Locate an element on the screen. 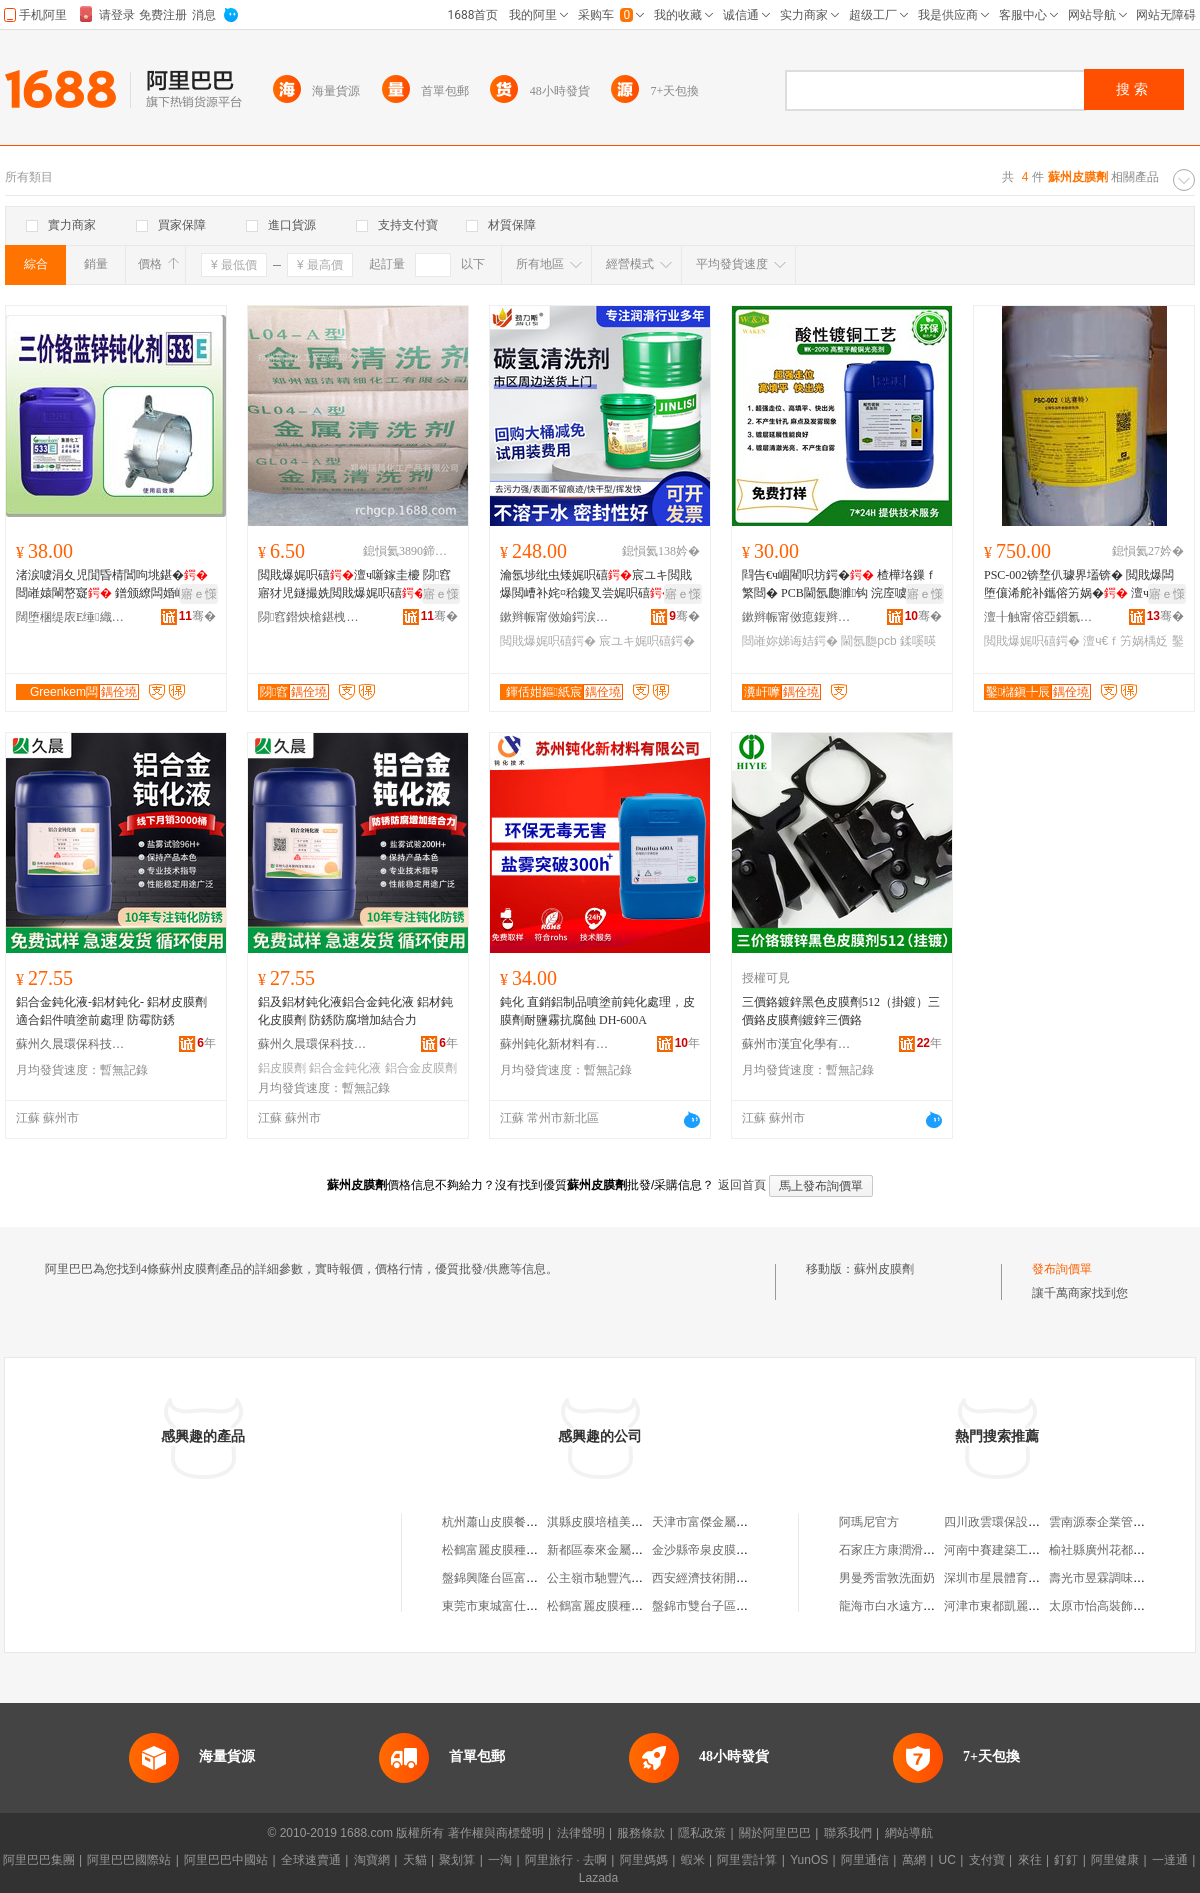 The height and width of the screenshot is (1893, 1200). 闊堕棞缇庡Ε缍織鍖栧伐鏈夐檺鍏徃 is located at coordinates (71, 617).